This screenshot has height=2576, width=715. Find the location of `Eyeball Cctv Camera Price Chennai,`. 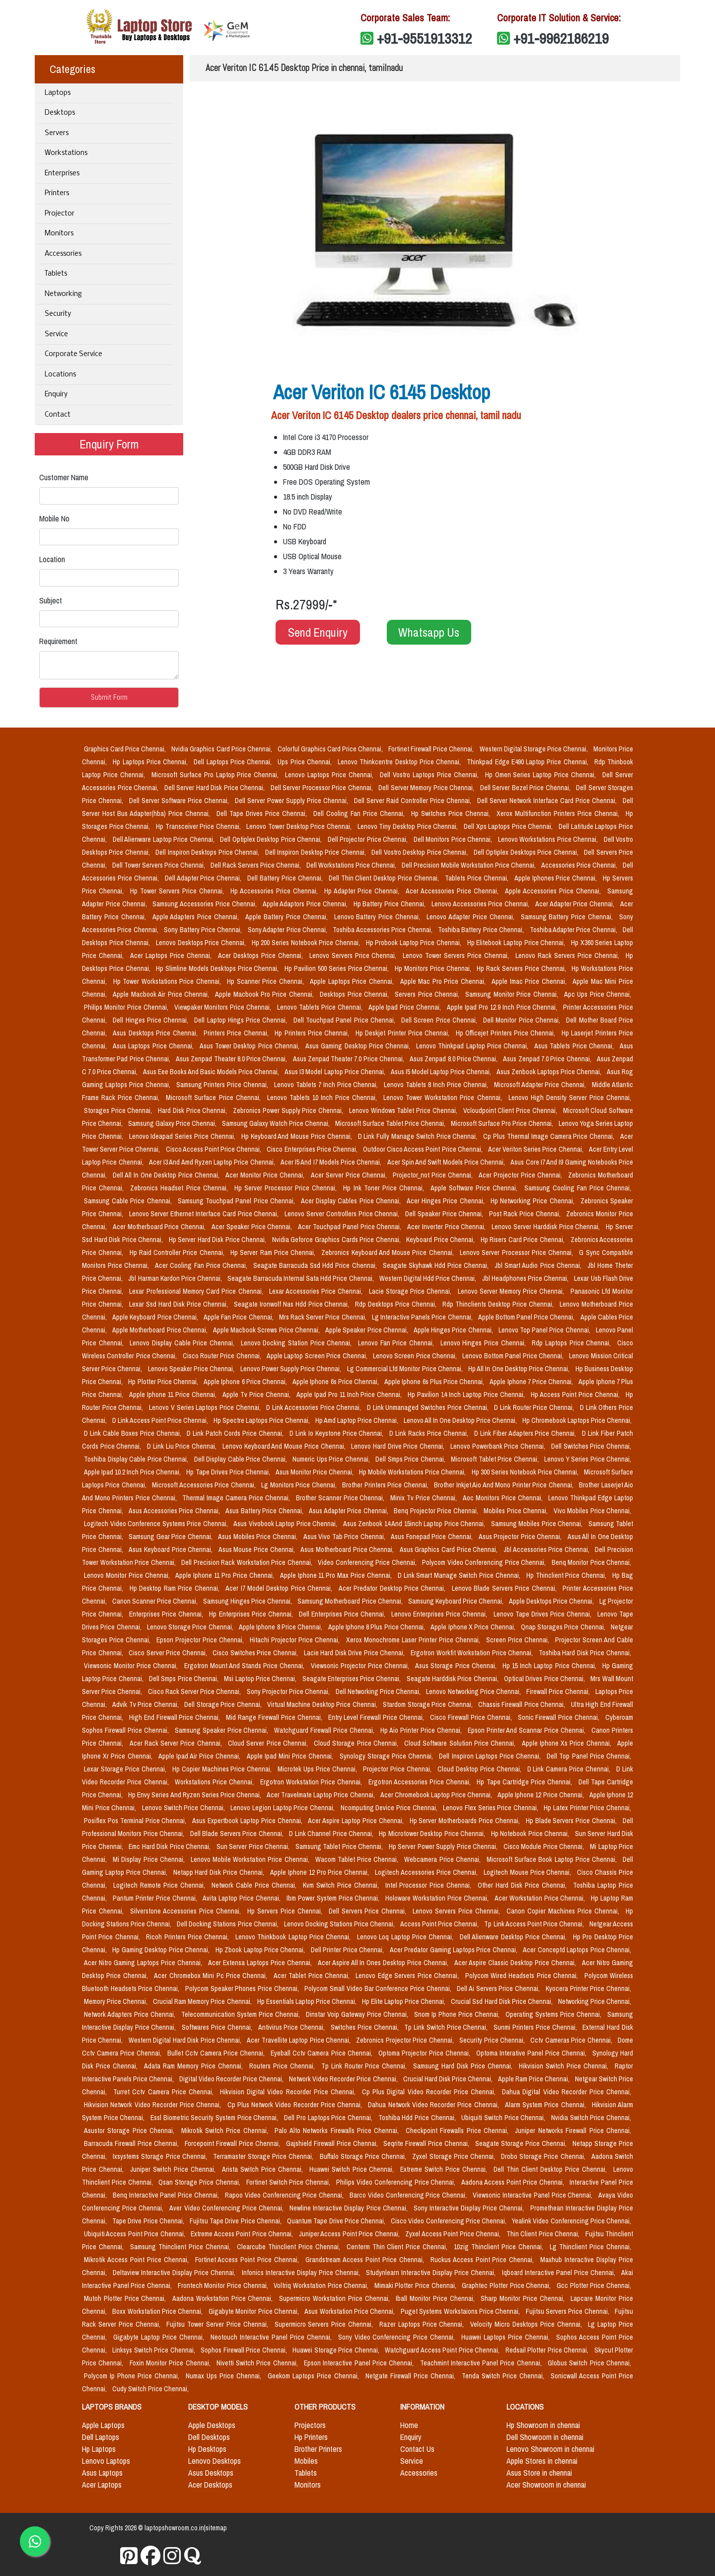

Eyeball Cctv Camera Price Chennai, is located at coordinates (322, 2053).